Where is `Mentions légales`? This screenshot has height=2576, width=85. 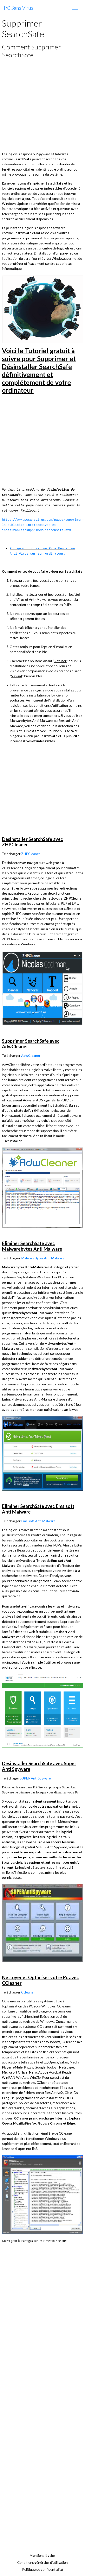 Mentions légales is located at coordinates (42, 2556).